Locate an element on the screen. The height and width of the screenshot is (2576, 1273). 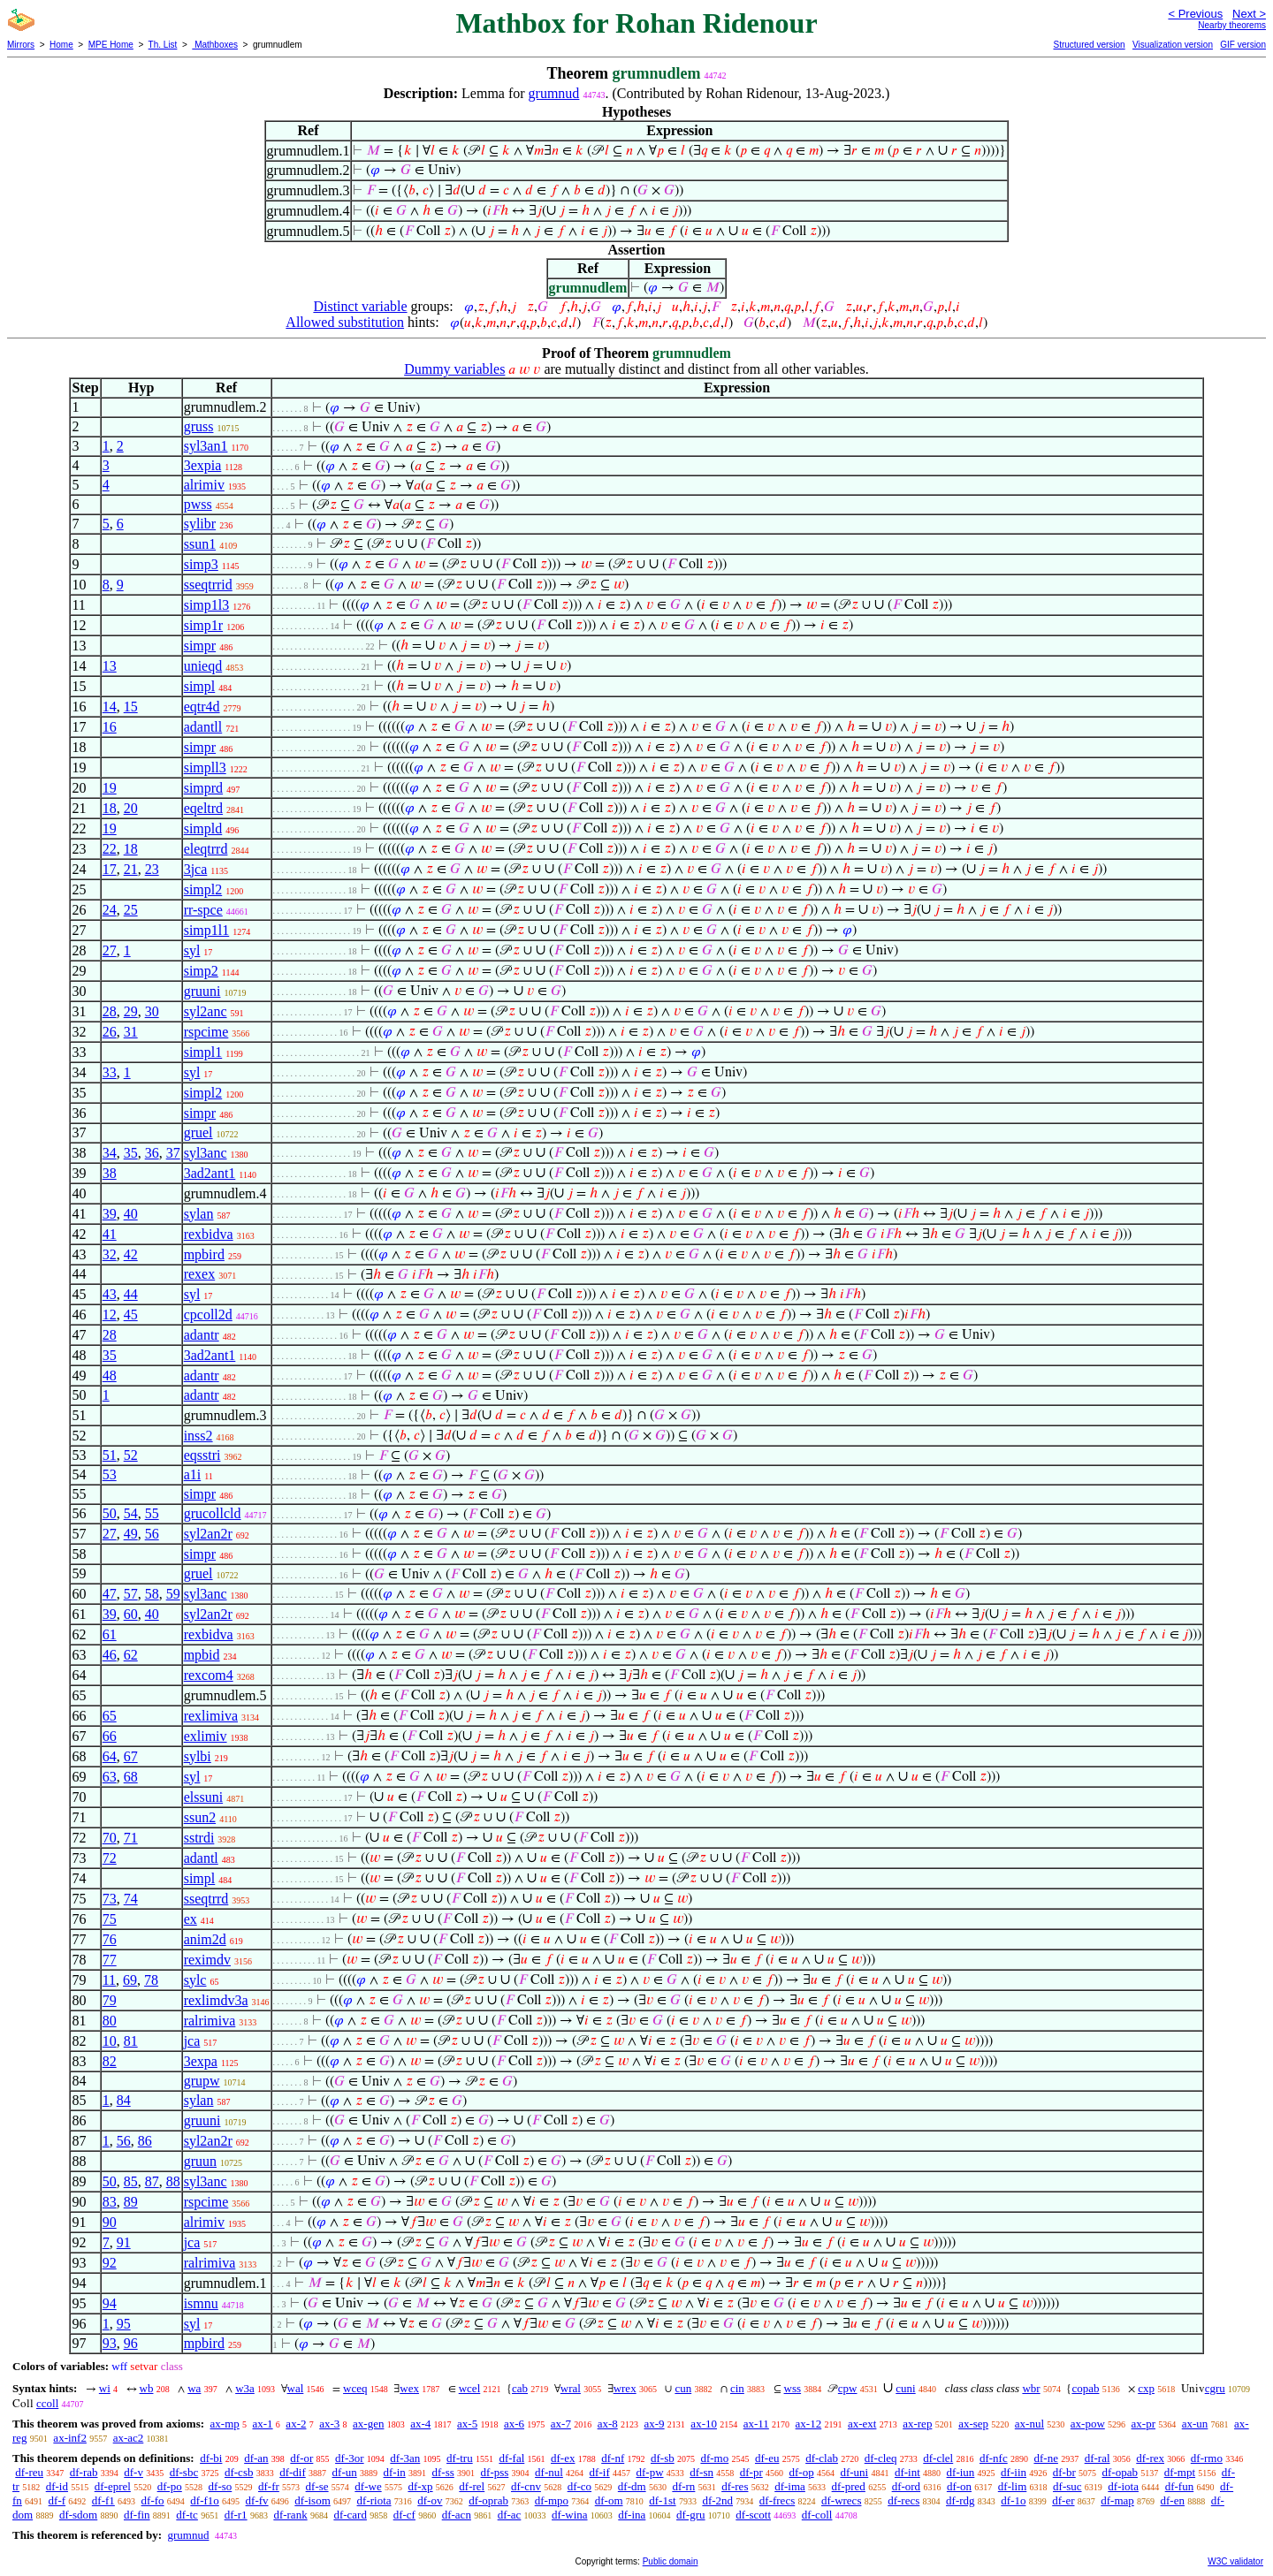
Allowed substitution is located at coordinates (345, 322).